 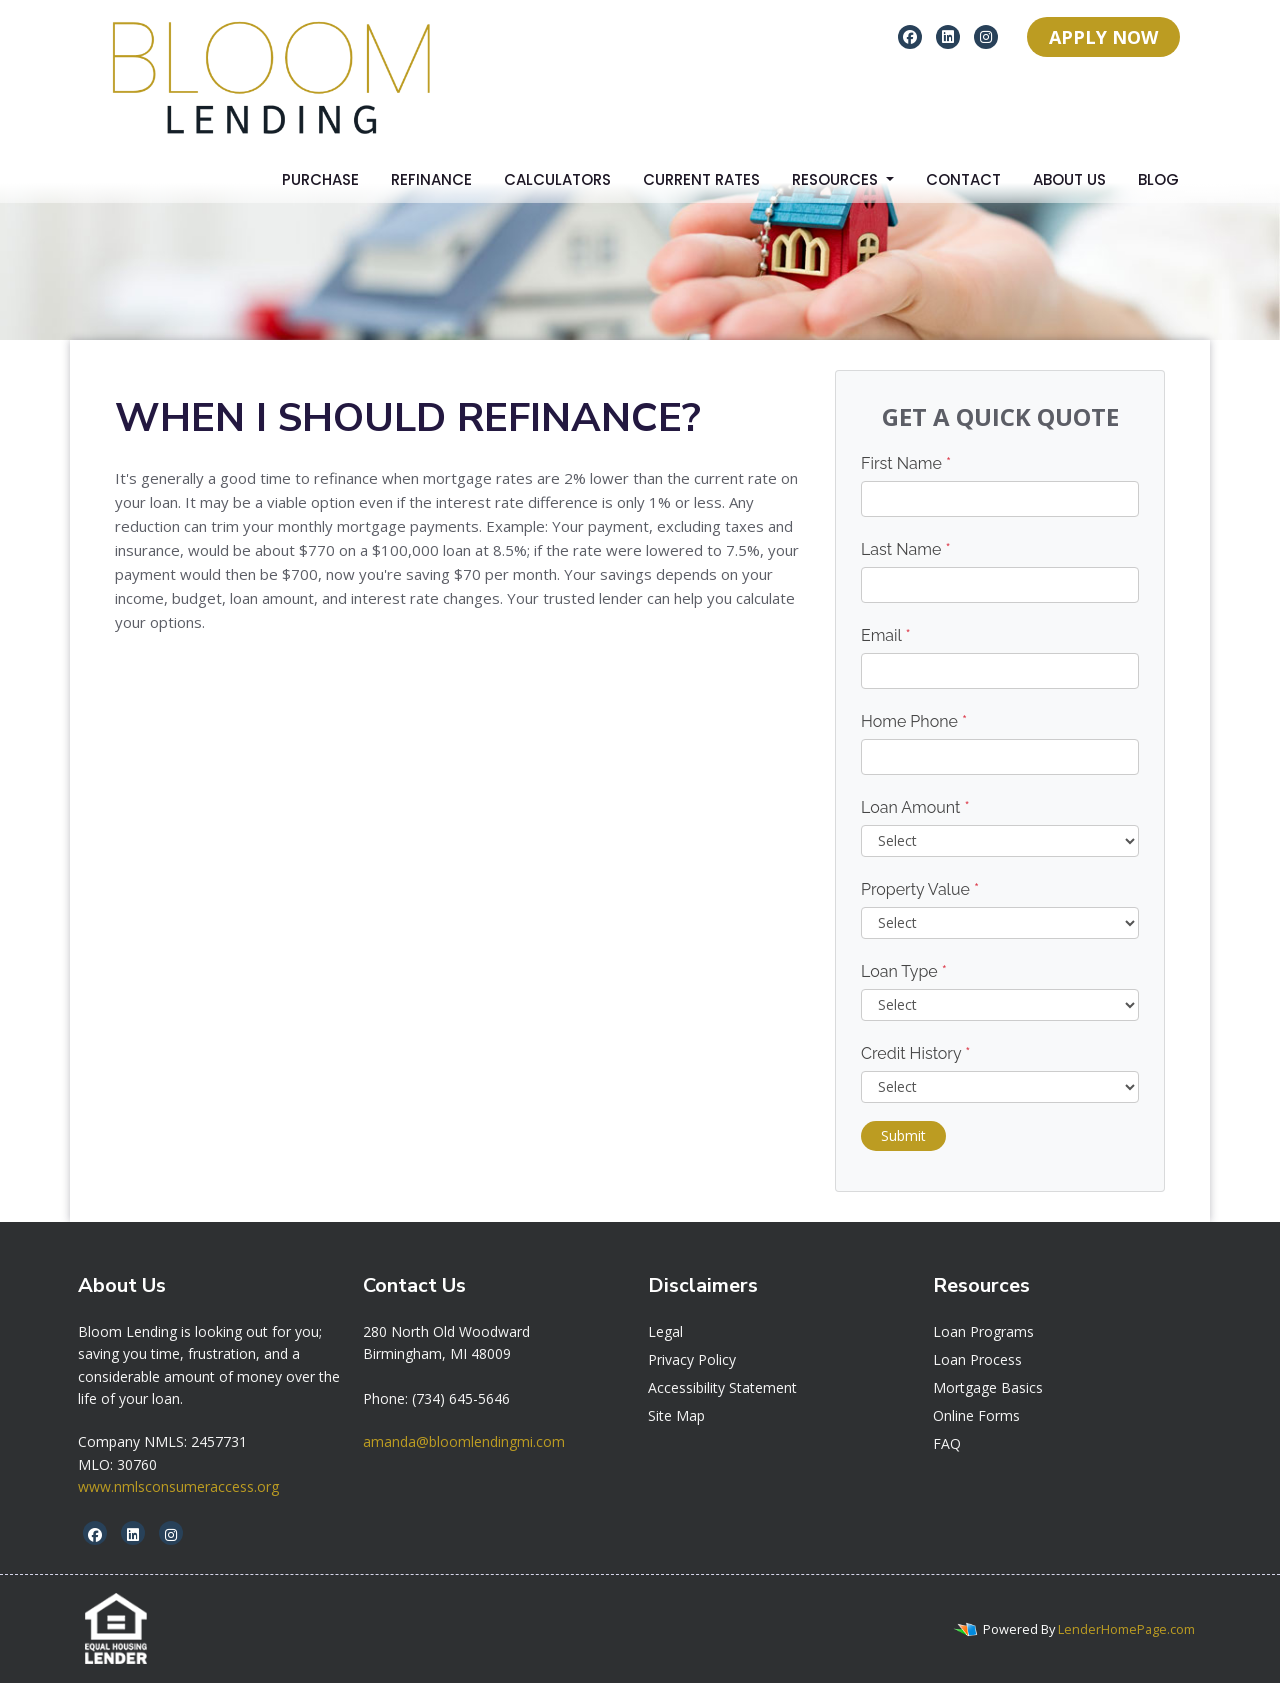 I want to click on Online Forms, so click(x=976, y=1415).